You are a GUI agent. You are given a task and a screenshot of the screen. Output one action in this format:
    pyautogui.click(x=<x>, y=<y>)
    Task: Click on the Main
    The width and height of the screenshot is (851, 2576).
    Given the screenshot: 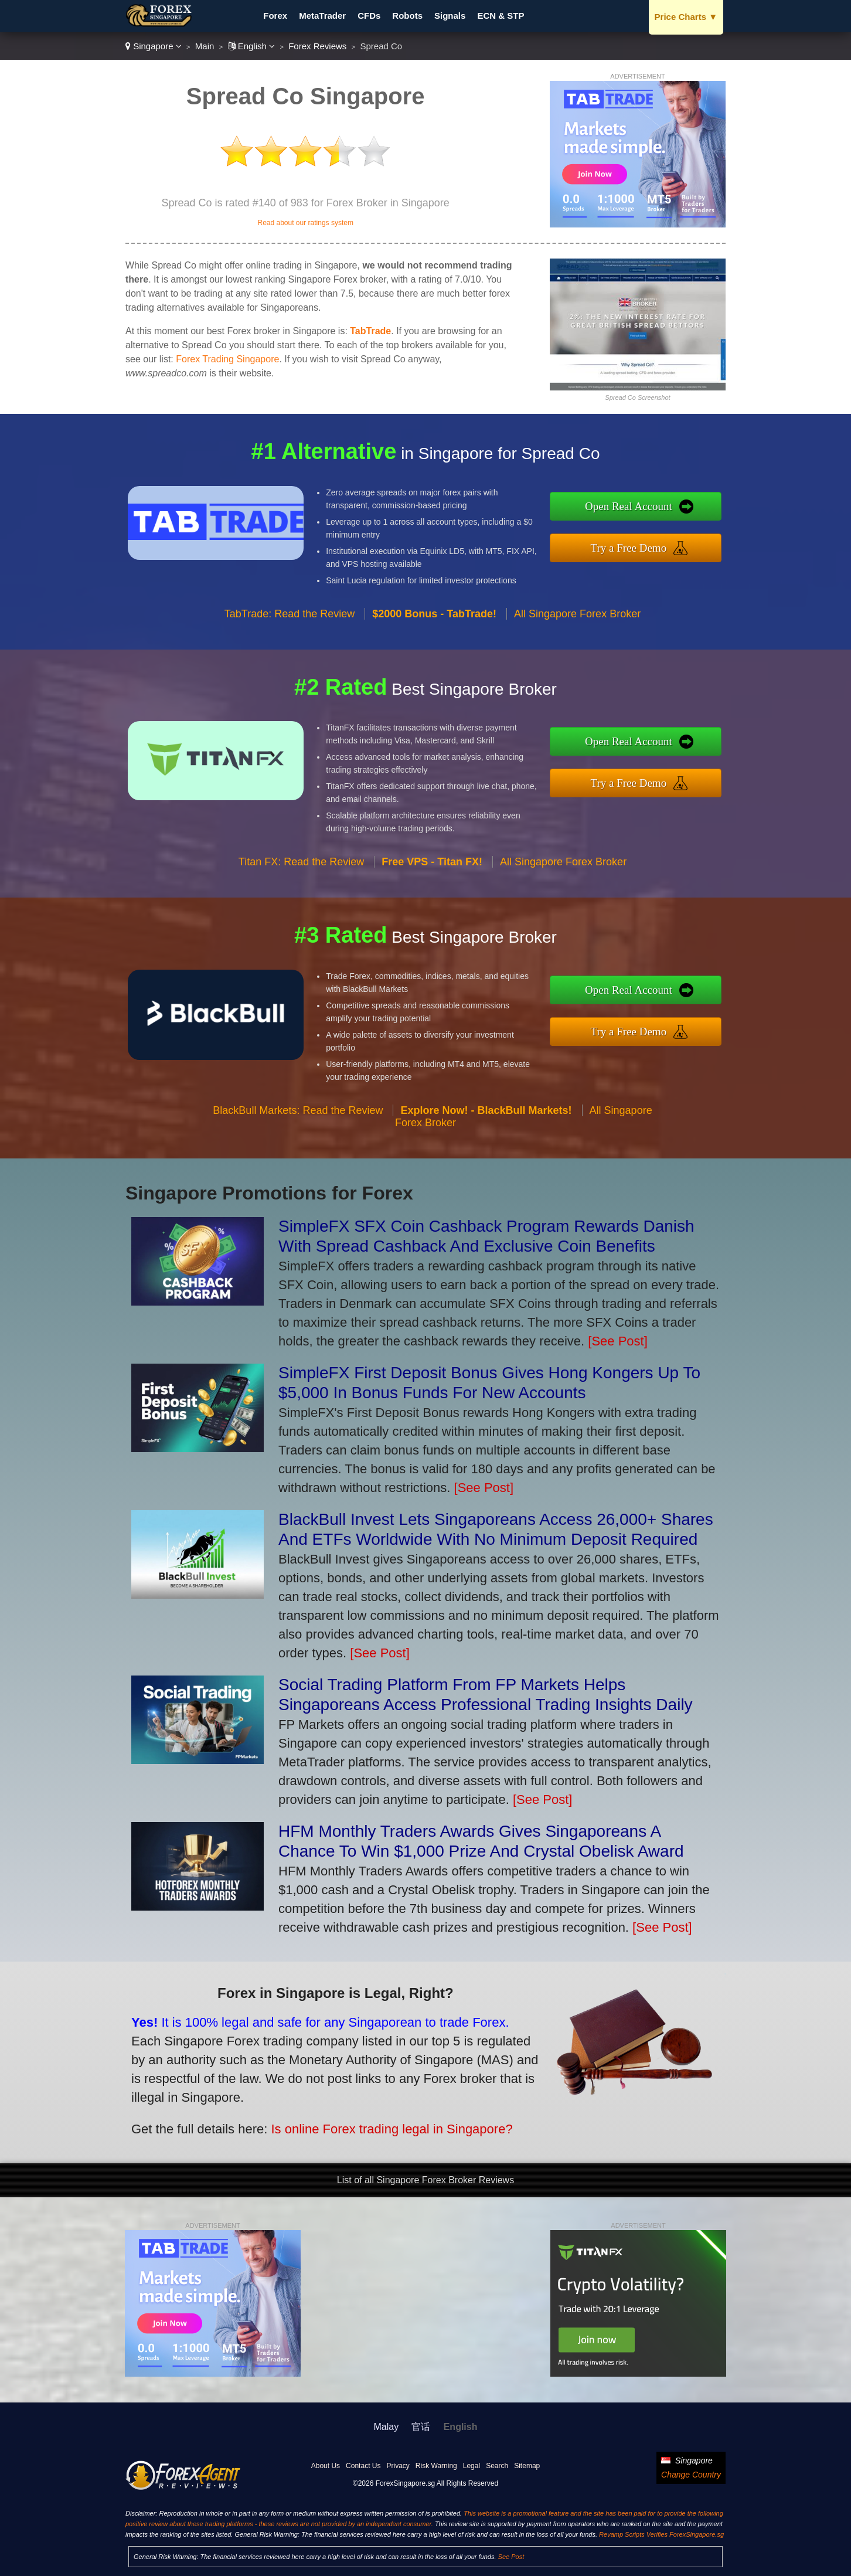 What is the action you would take?
    pyautogui.click(x=205, y=46)
    